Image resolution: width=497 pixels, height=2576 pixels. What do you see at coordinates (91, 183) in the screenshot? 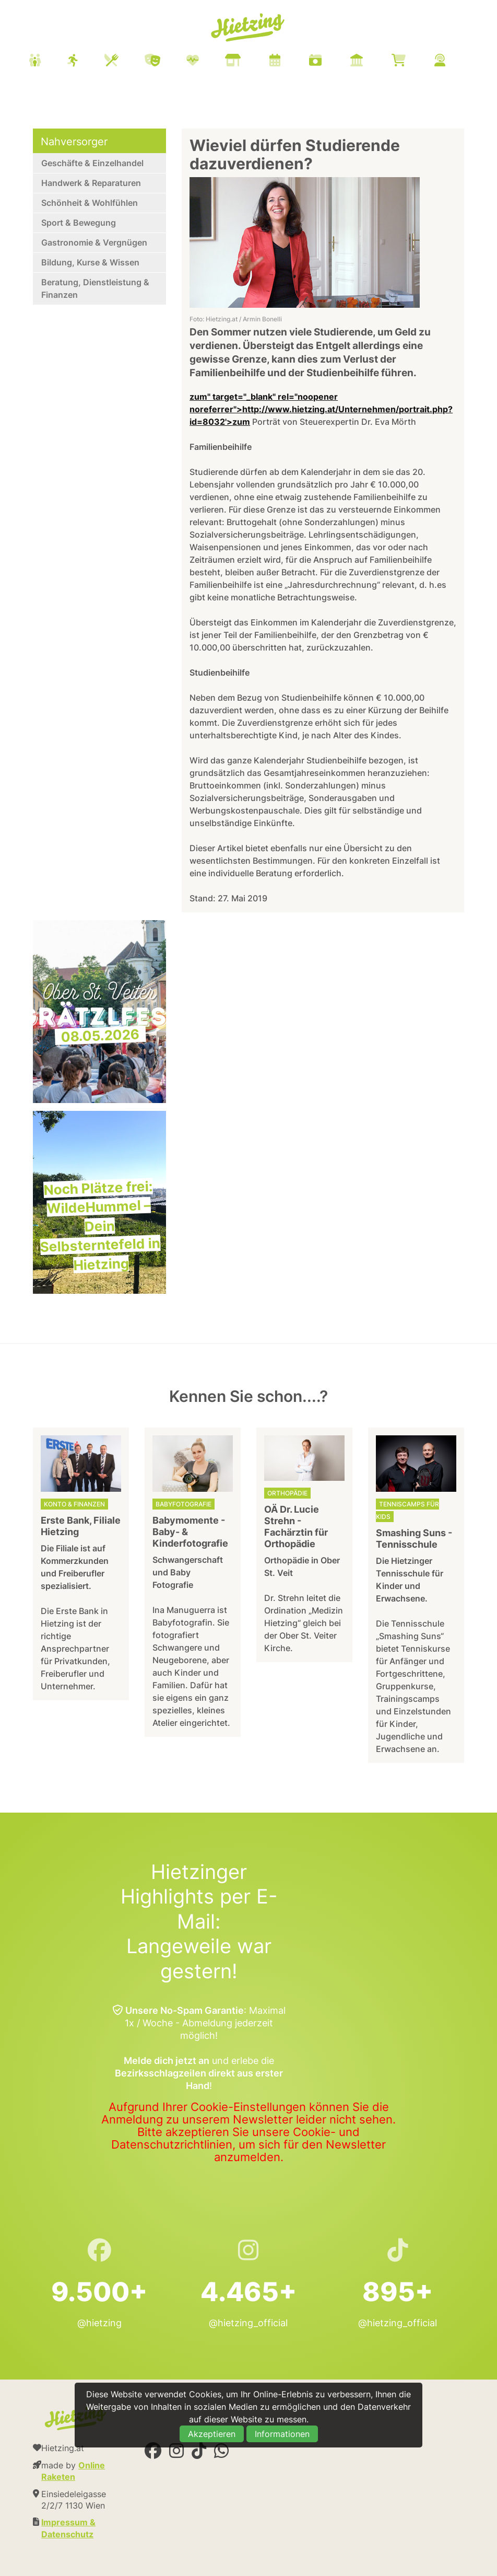
I see `Handwerk & Reparaturen` at bounding box center [91, 183].